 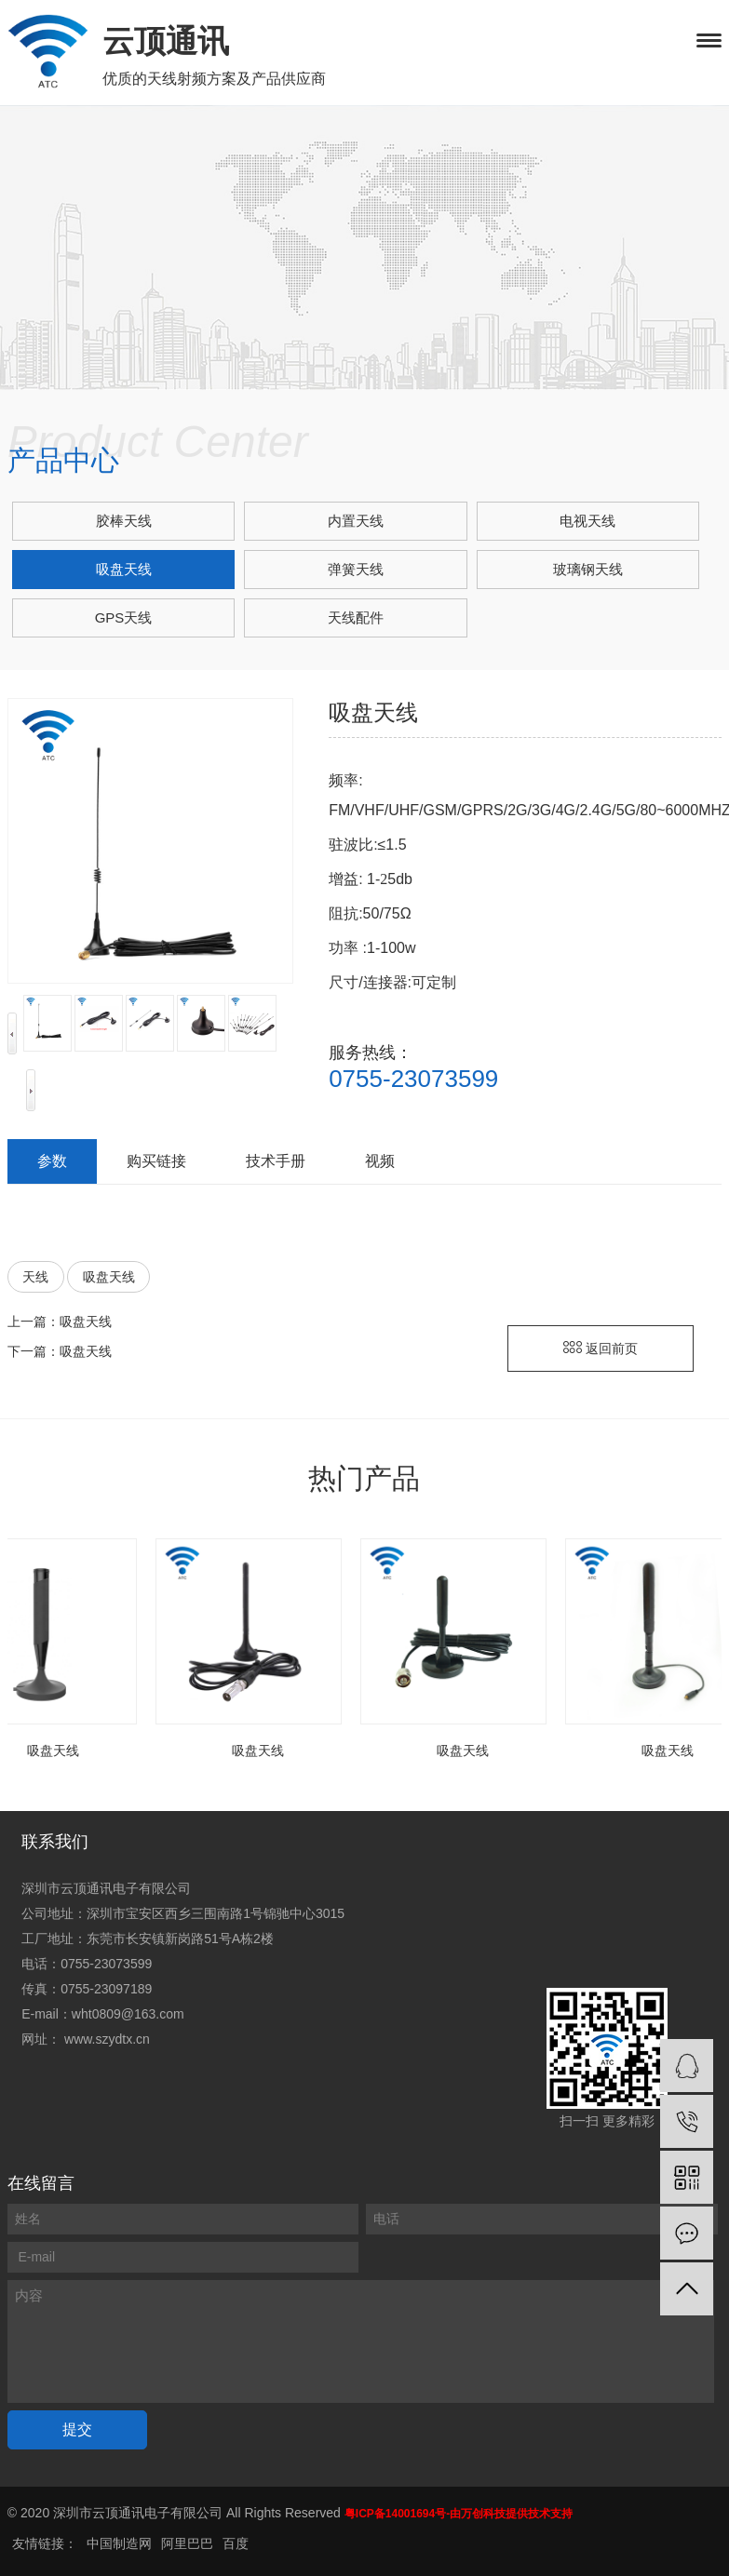 What do you see at coordinates (587, 521) in the screenshot?
I see `电视天线` at bounding box center [587, 521].